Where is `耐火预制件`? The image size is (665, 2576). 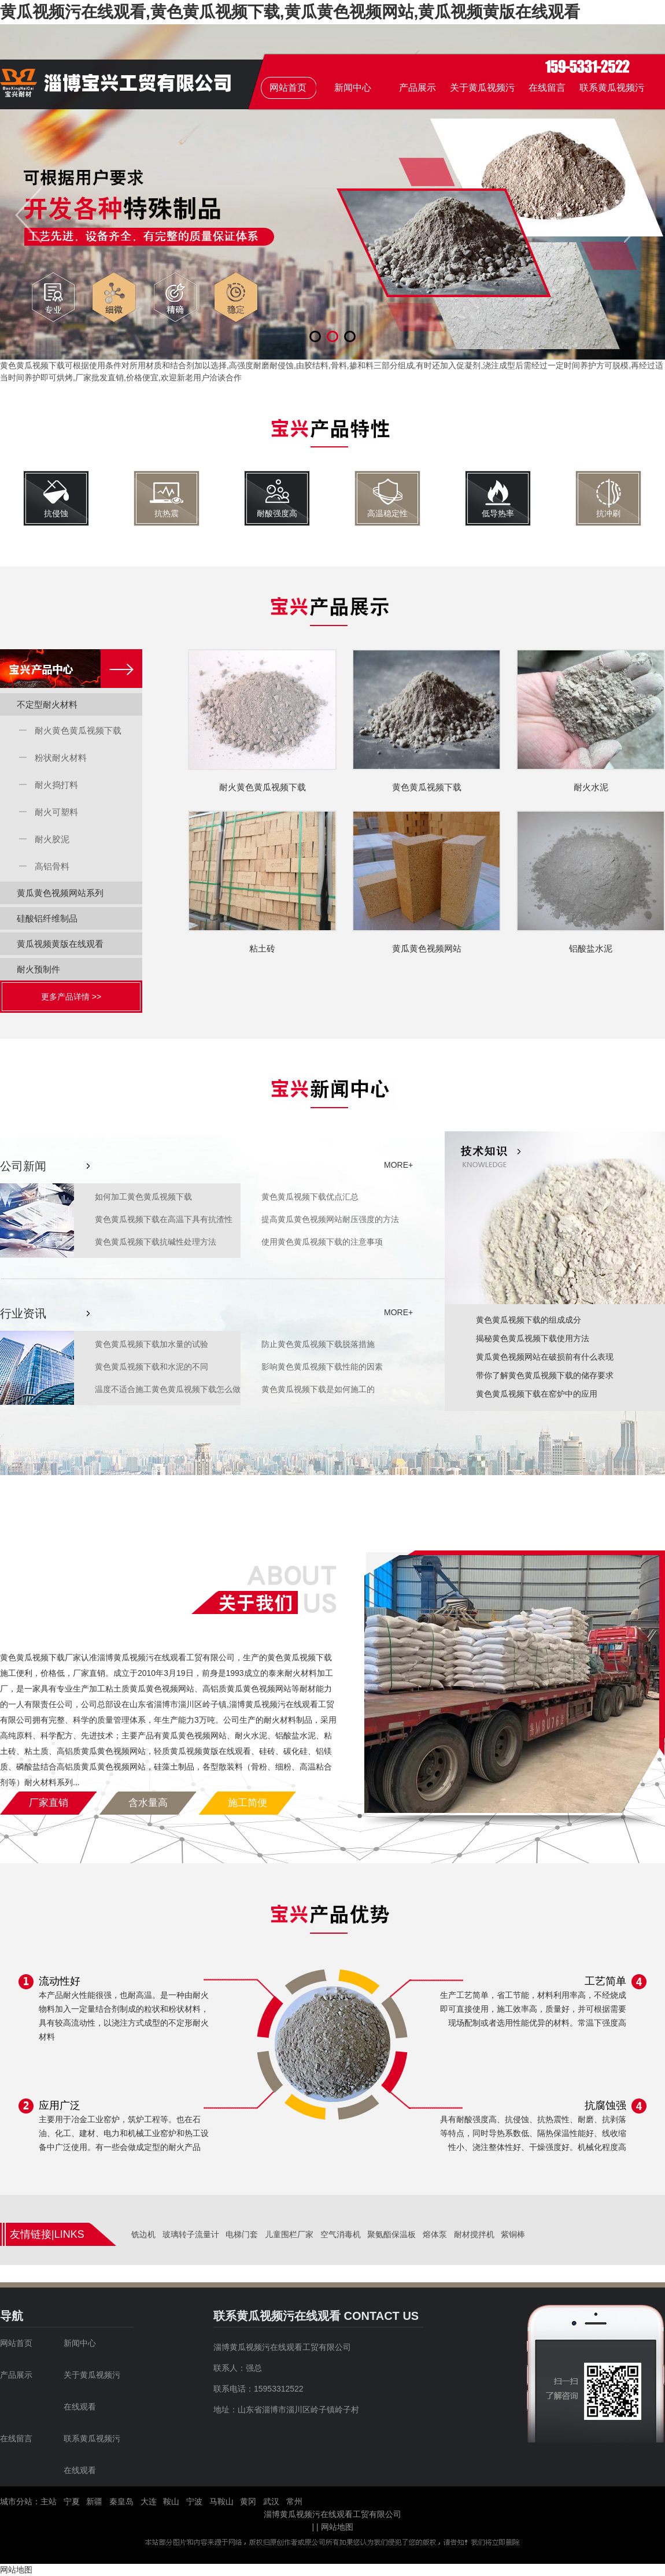
耐火预制件 is located at coordinates (38, 969).